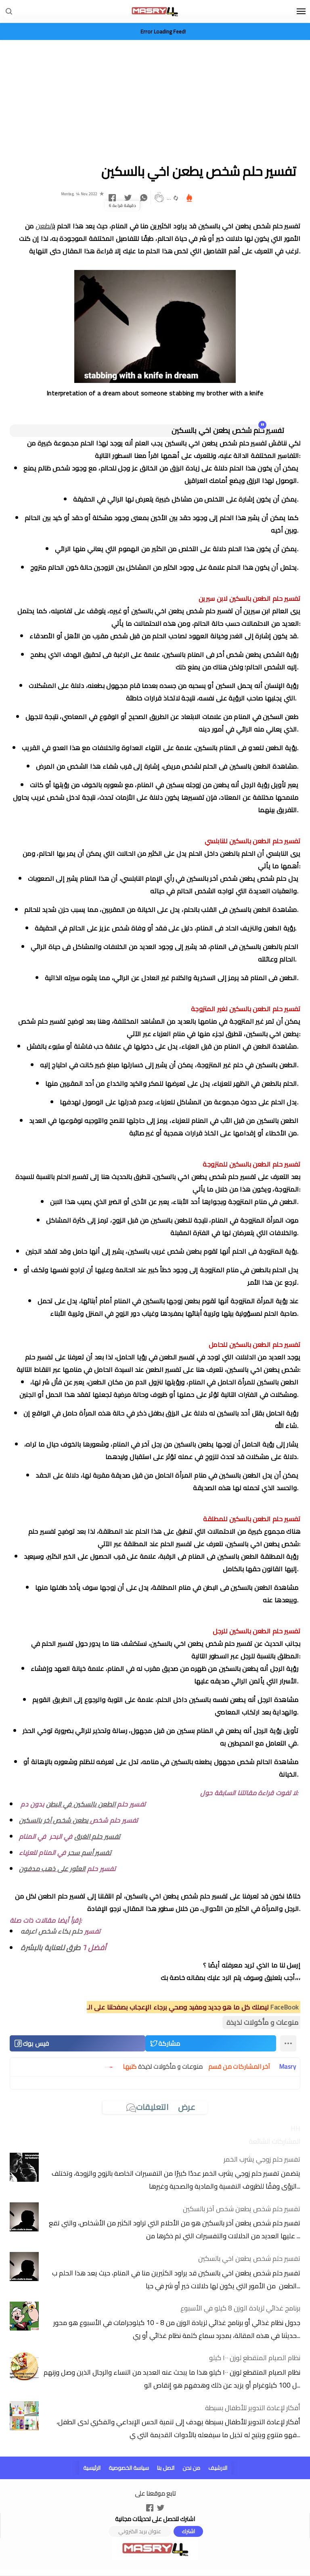 The image size is (310, 2576). I want to click on تفسير أسم سحر, so click(89, 1852).